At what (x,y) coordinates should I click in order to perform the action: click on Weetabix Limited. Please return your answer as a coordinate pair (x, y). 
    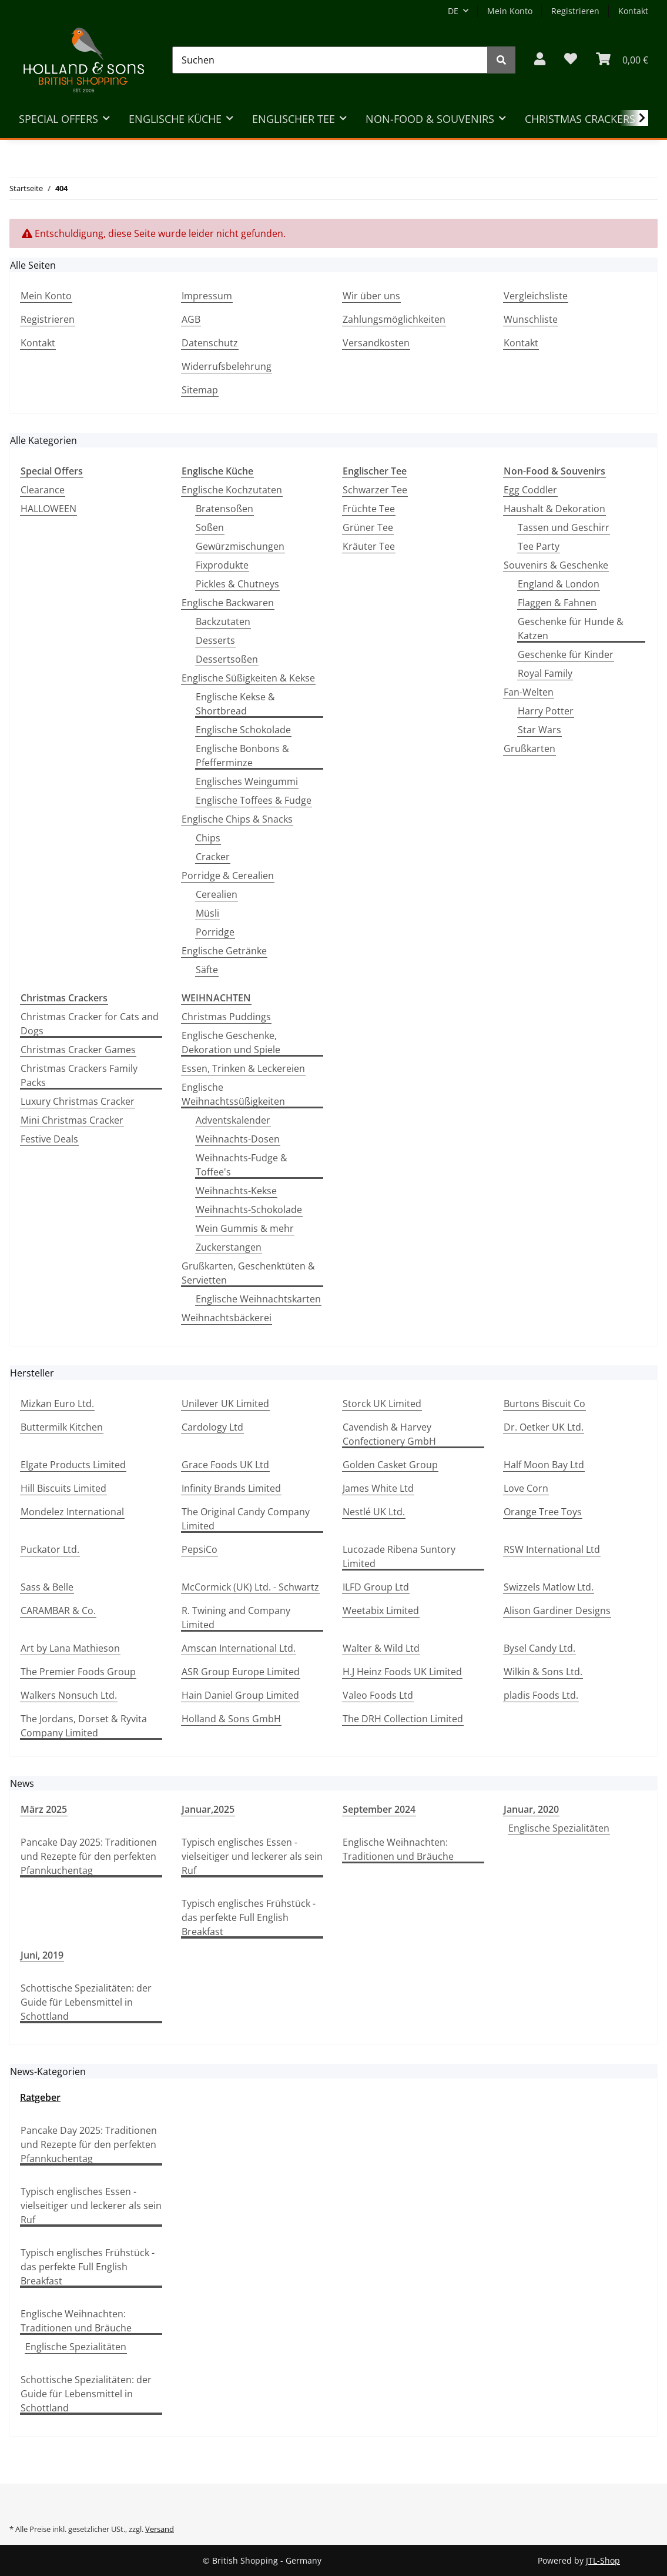
    Looking at the image, I should click on (381, 1610).